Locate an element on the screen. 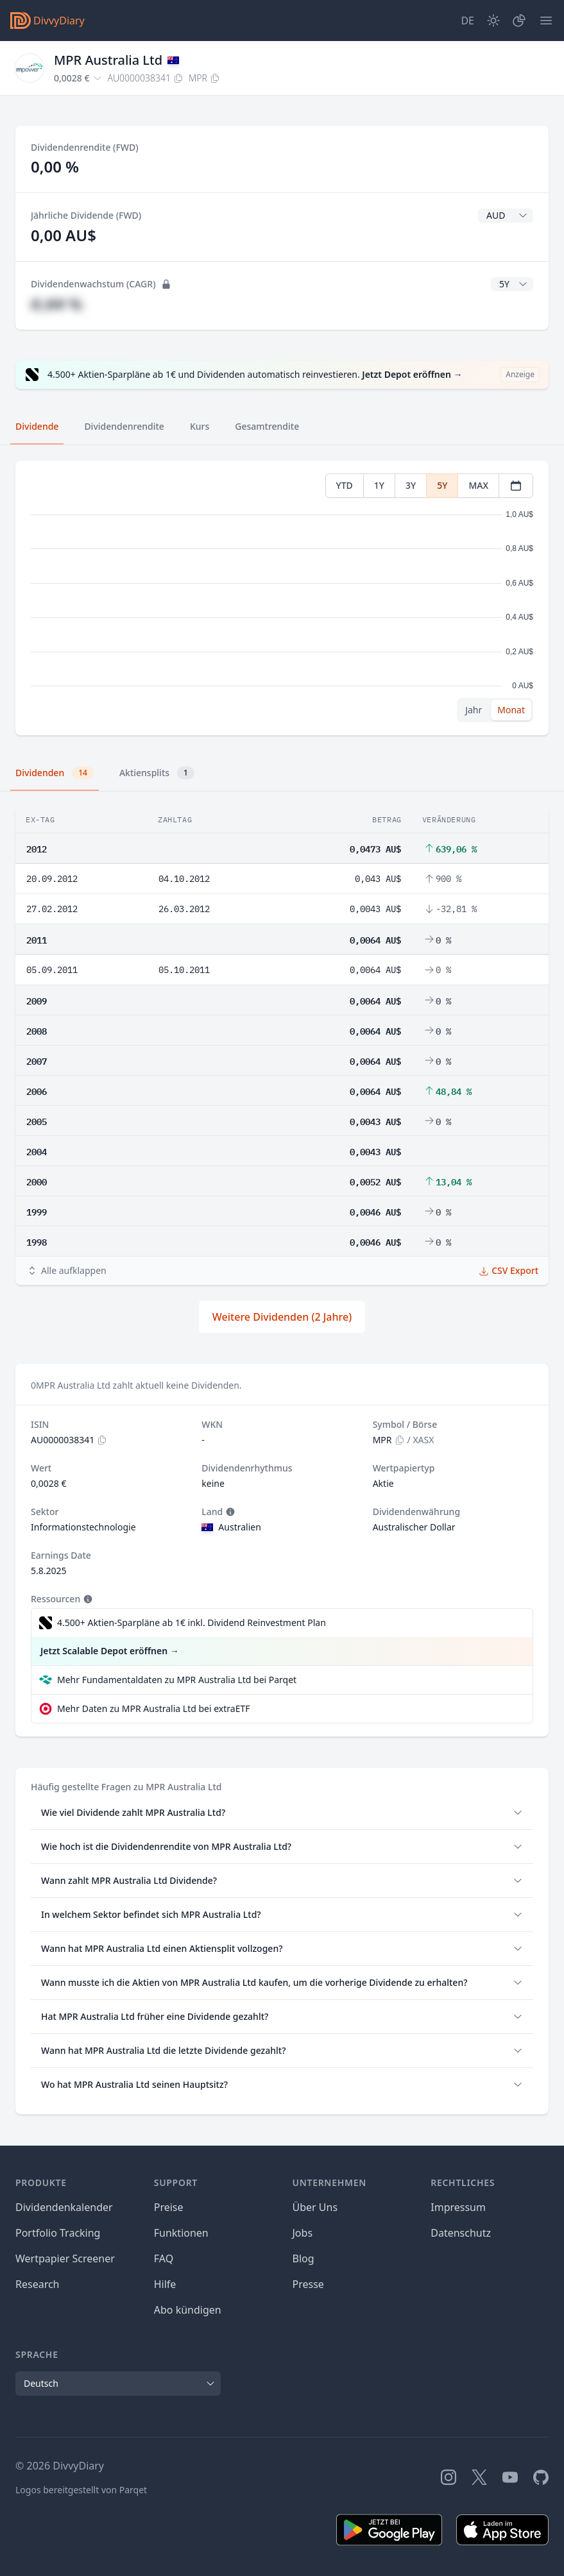  FAQ is located at coordinates (163, 2258).